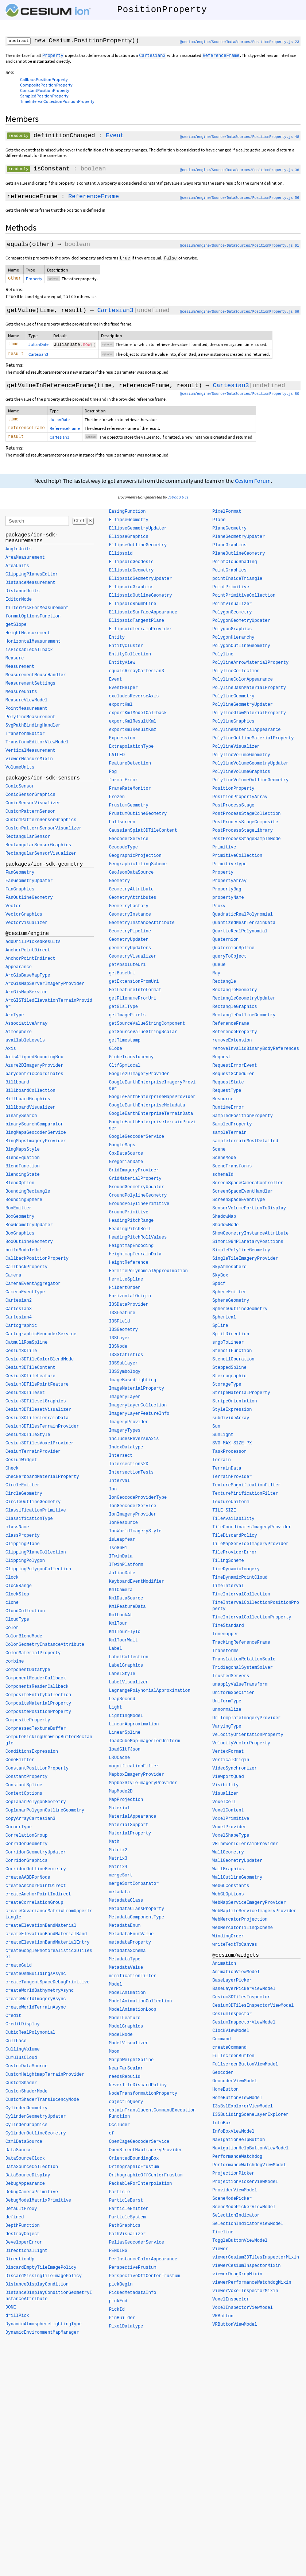  I want to click on ReferenceFrame, so click(93, 196).